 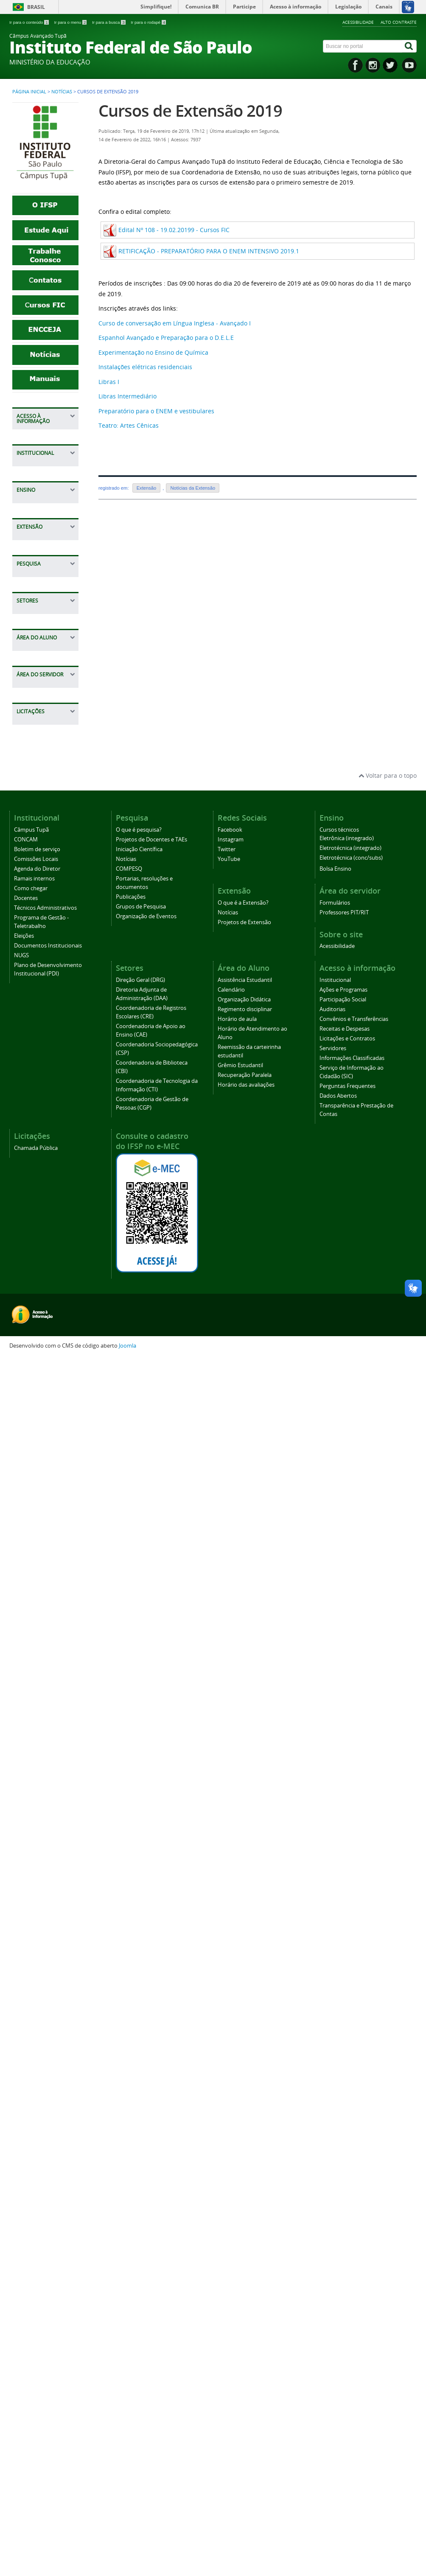 I want to click on Página inicial, so click(x=29, y=92).